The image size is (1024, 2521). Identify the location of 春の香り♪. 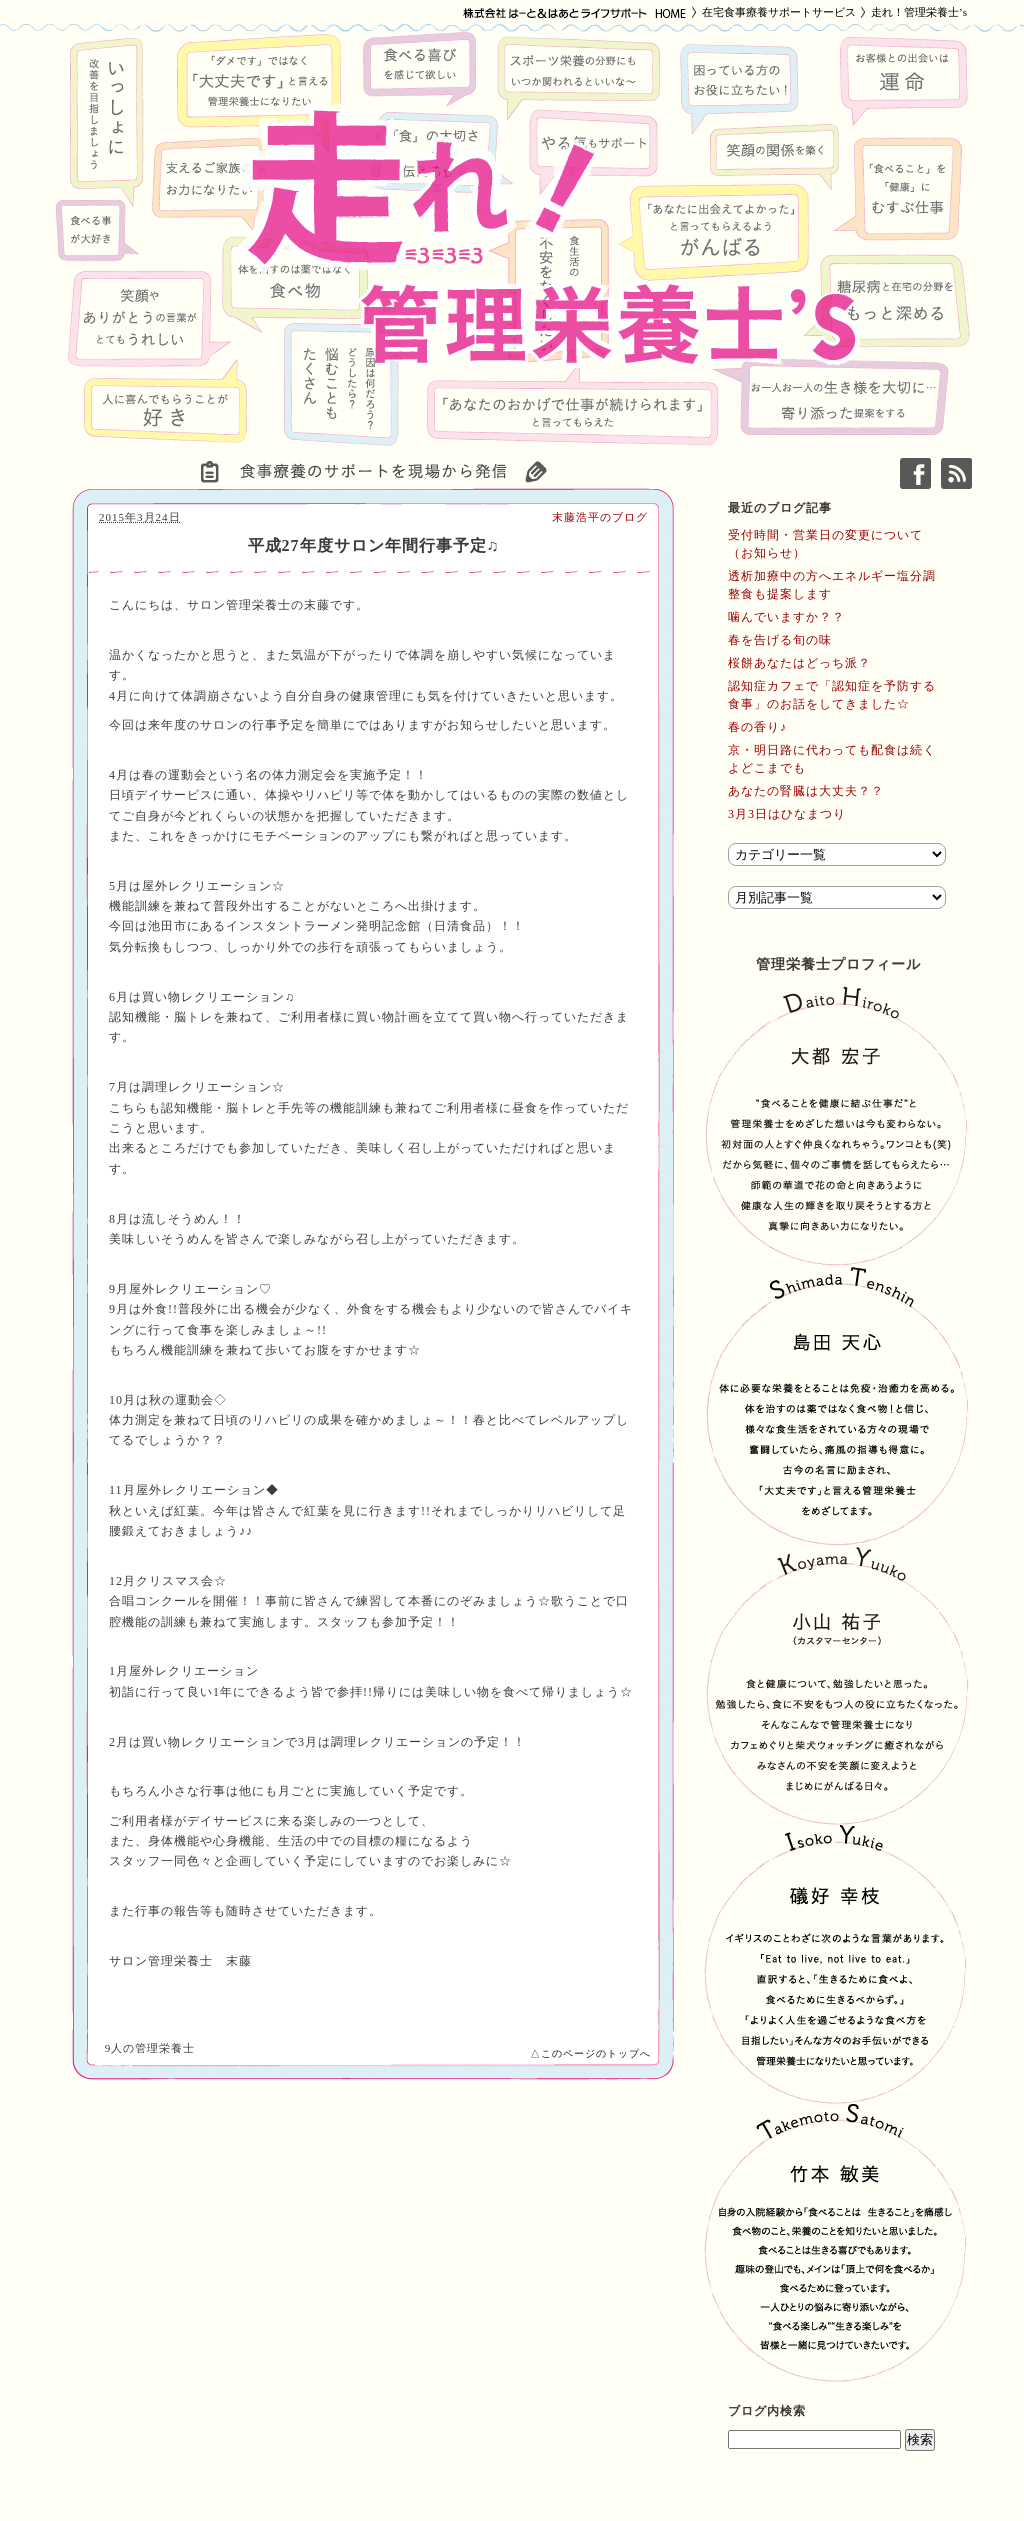
(757, 727).